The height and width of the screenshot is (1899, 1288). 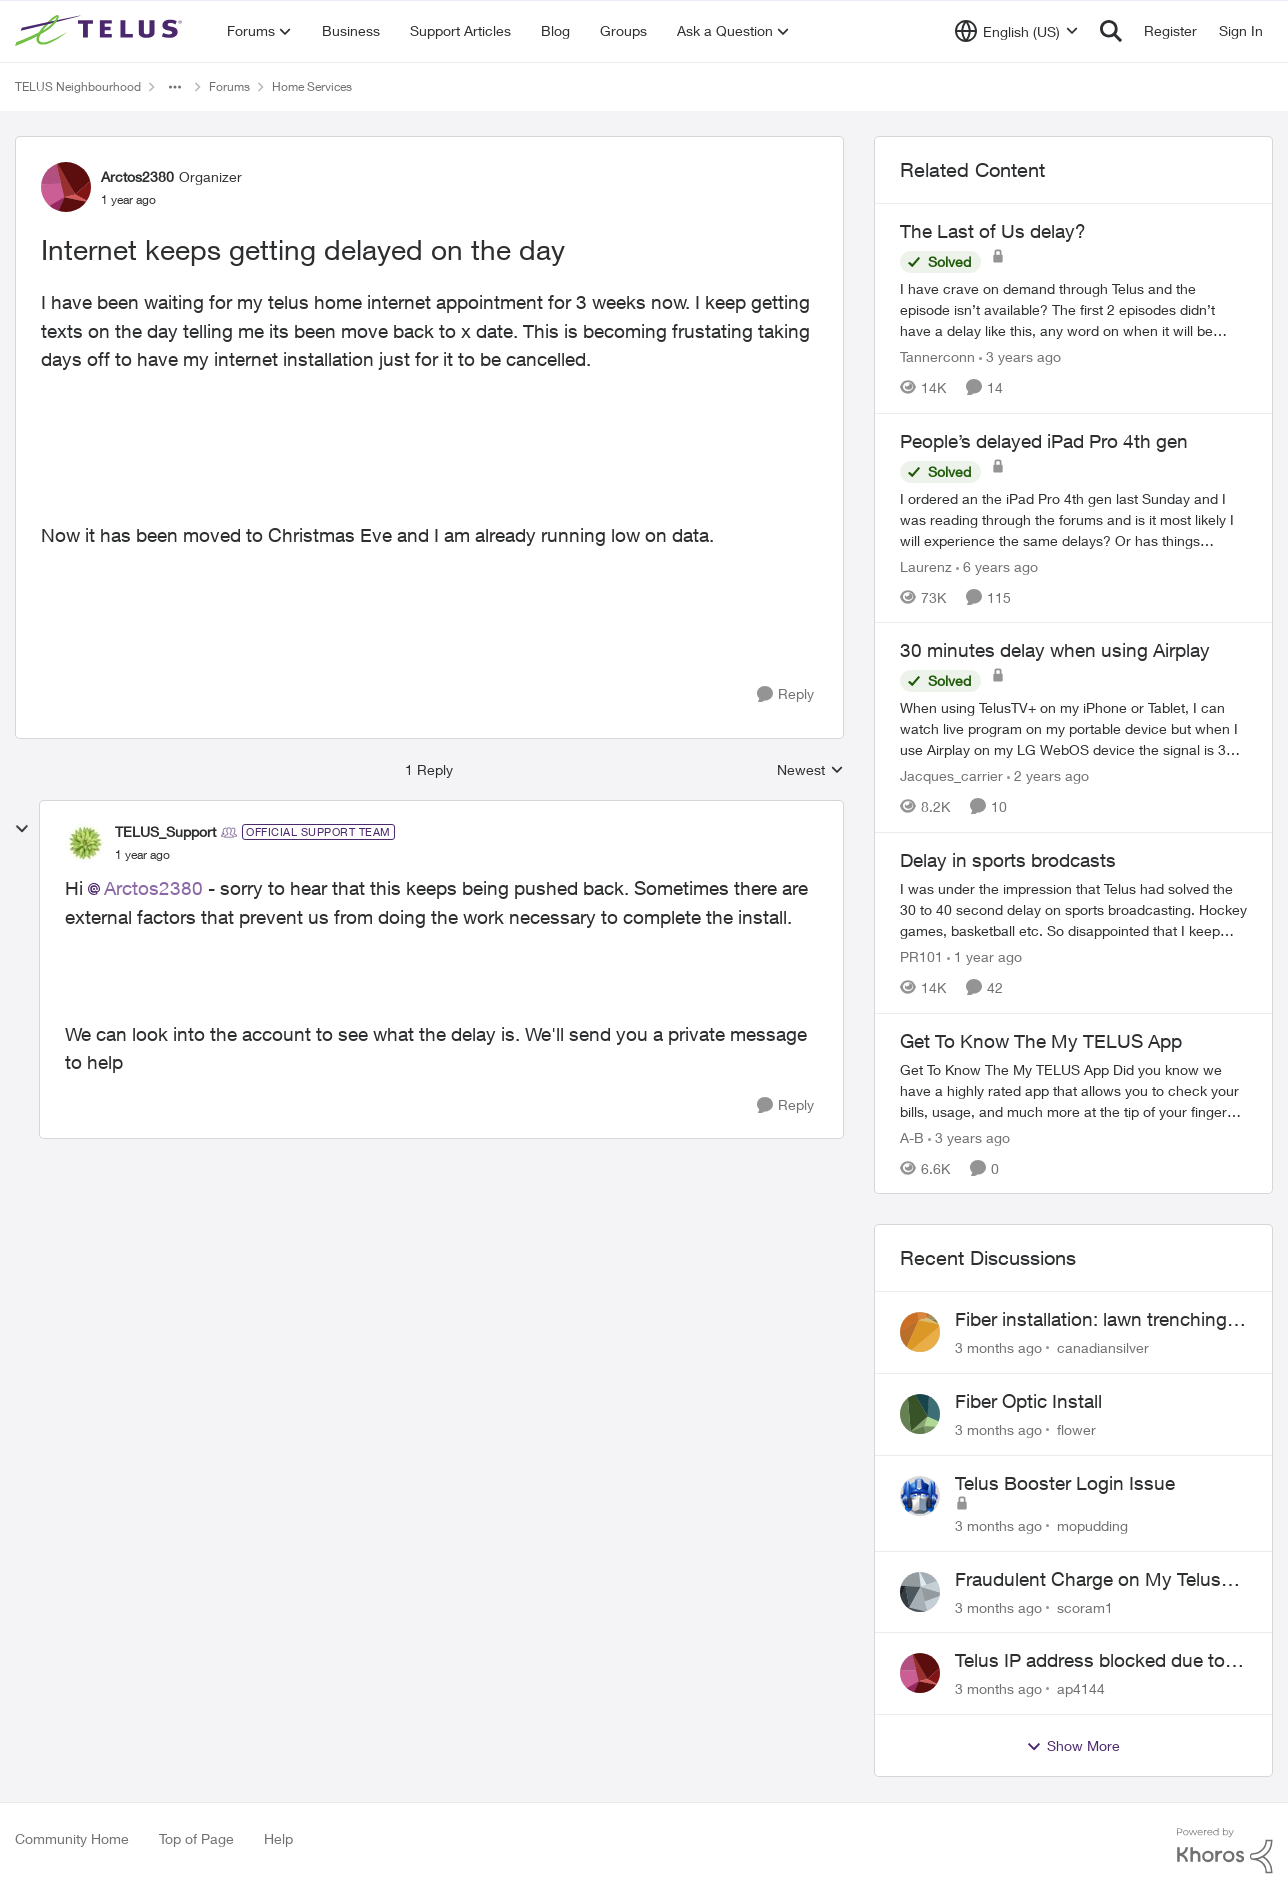 What do you see at coordinates (920, 1592) in the screenshot?
I see `[View Profile: scoram1,]` at bounding box center [920, 1592].